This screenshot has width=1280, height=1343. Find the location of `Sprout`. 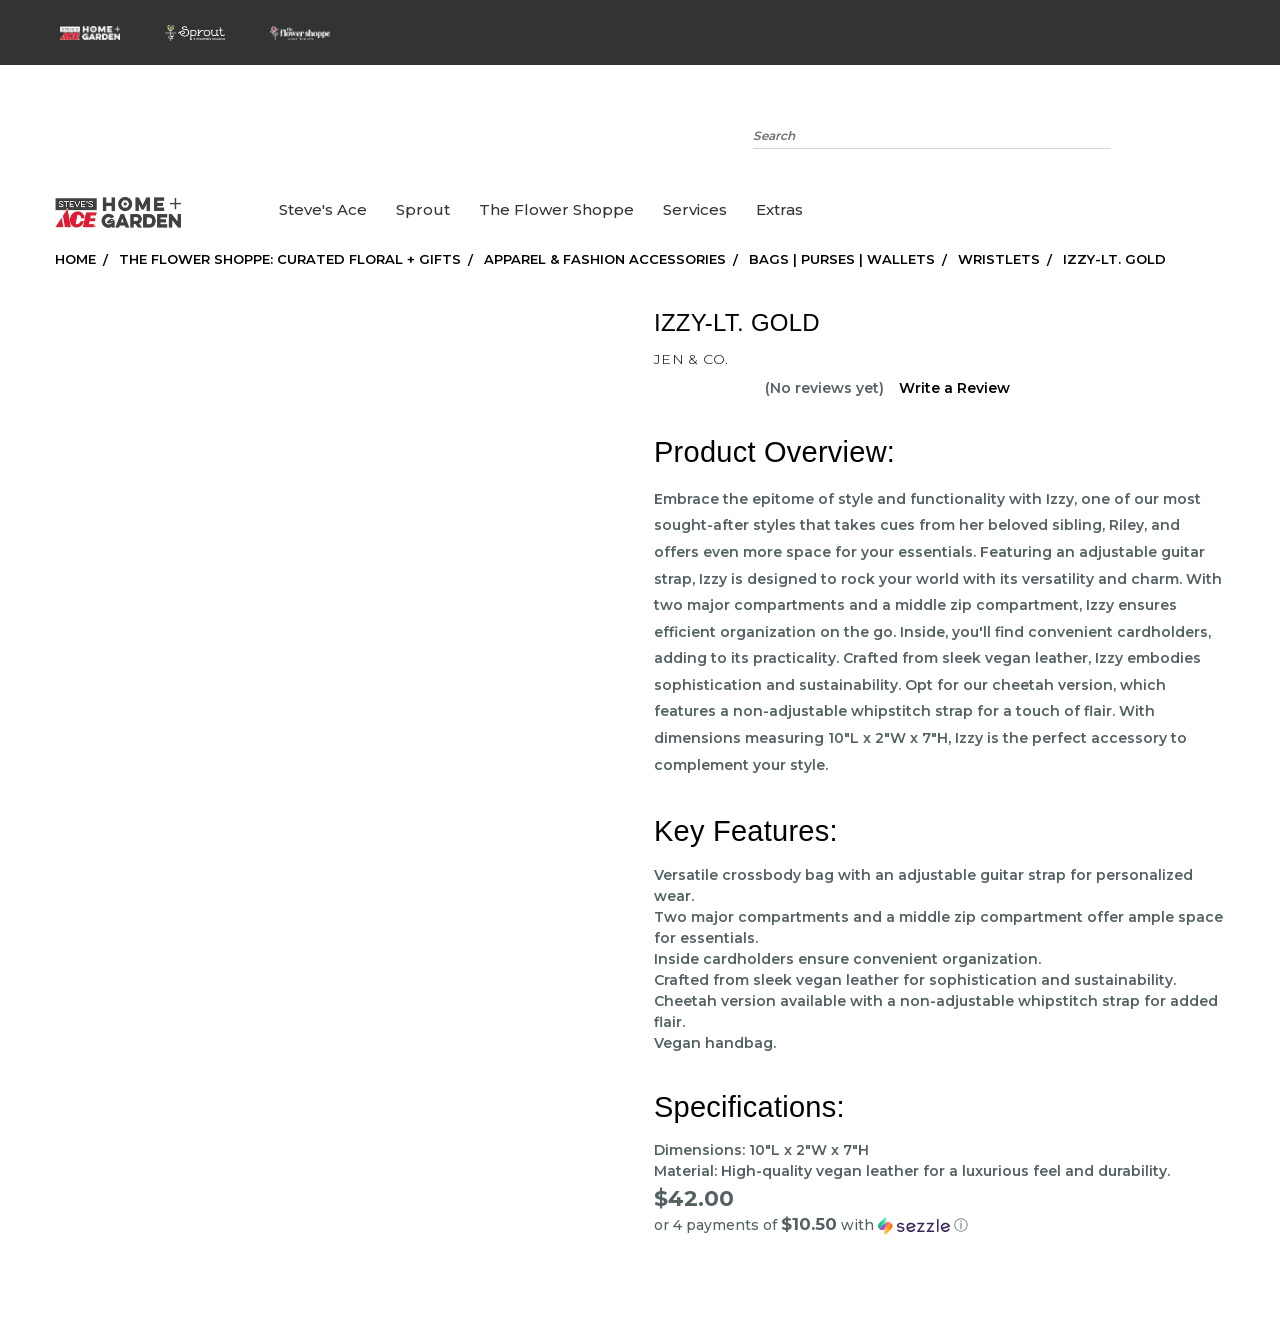

Sprout is located at coordinates (423, 209).